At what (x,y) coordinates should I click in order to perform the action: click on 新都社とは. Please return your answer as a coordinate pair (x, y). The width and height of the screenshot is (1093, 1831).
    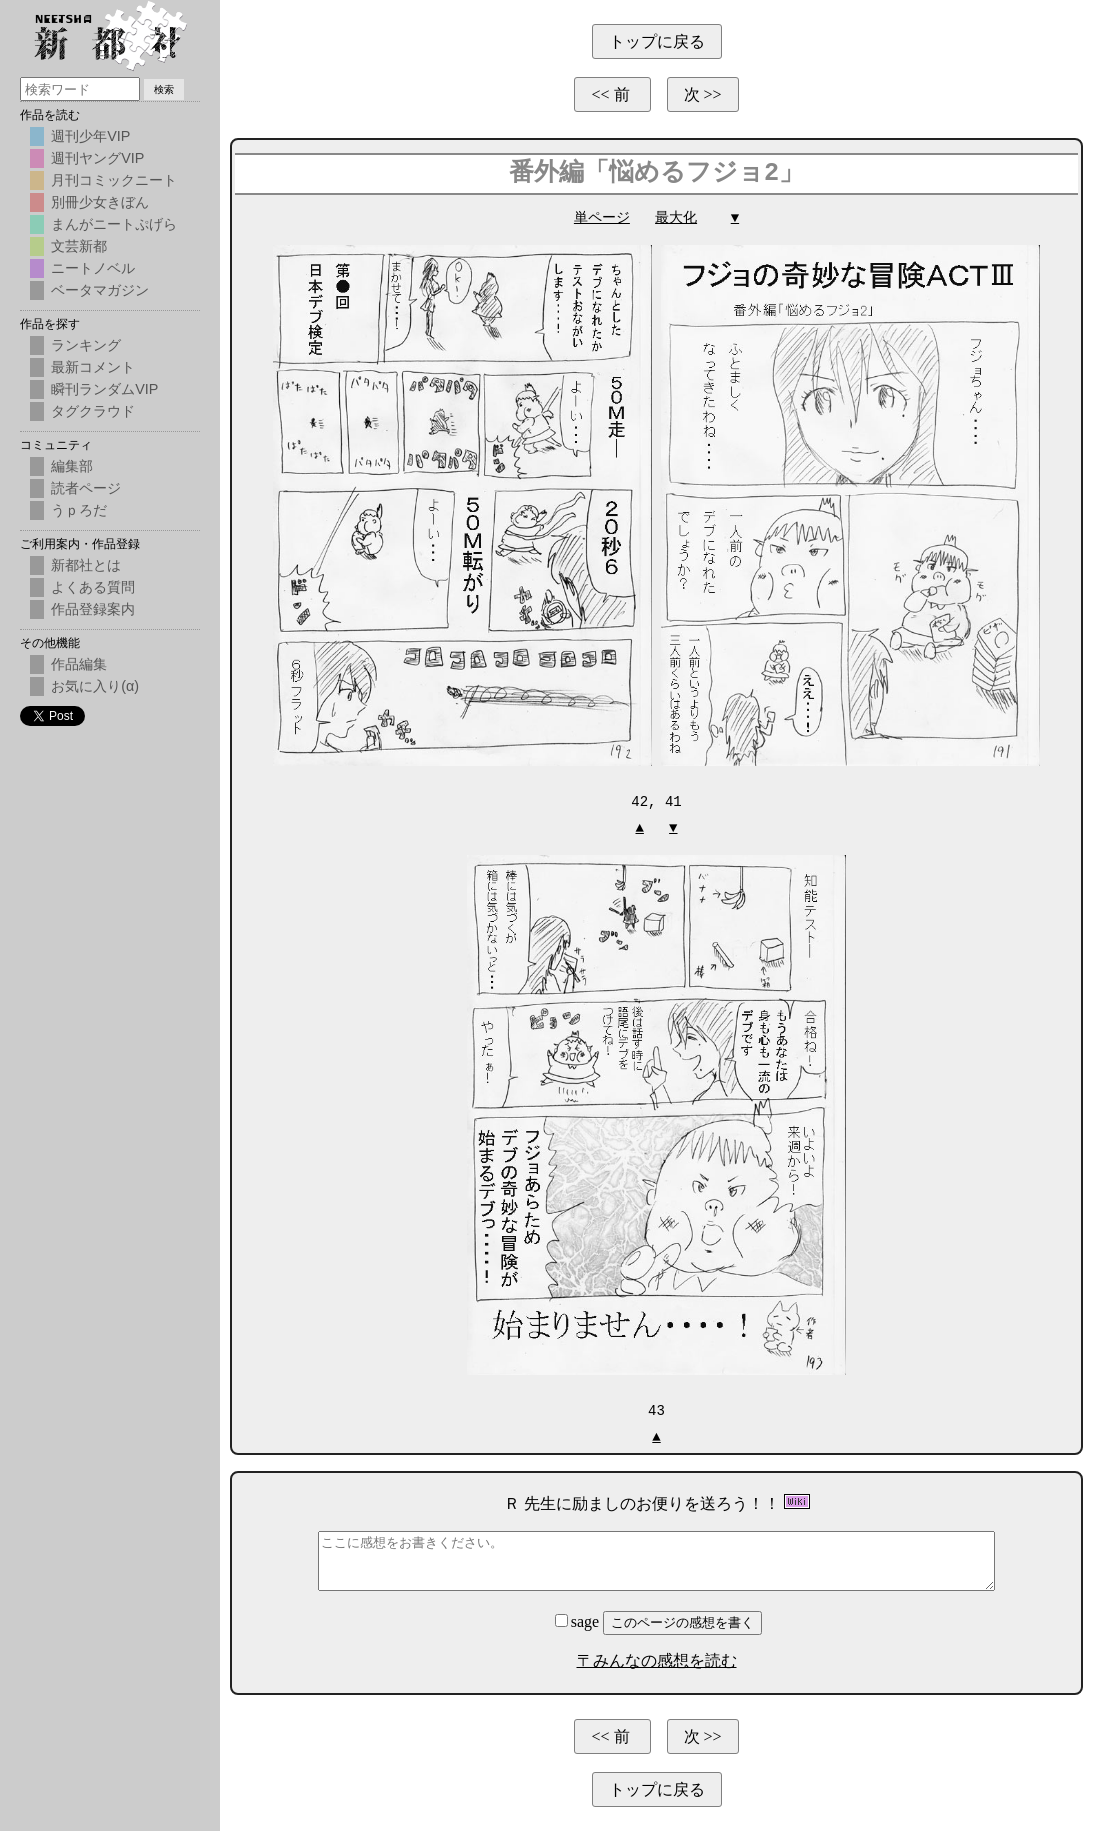
    Looking at the image, I should click on (86, 565).